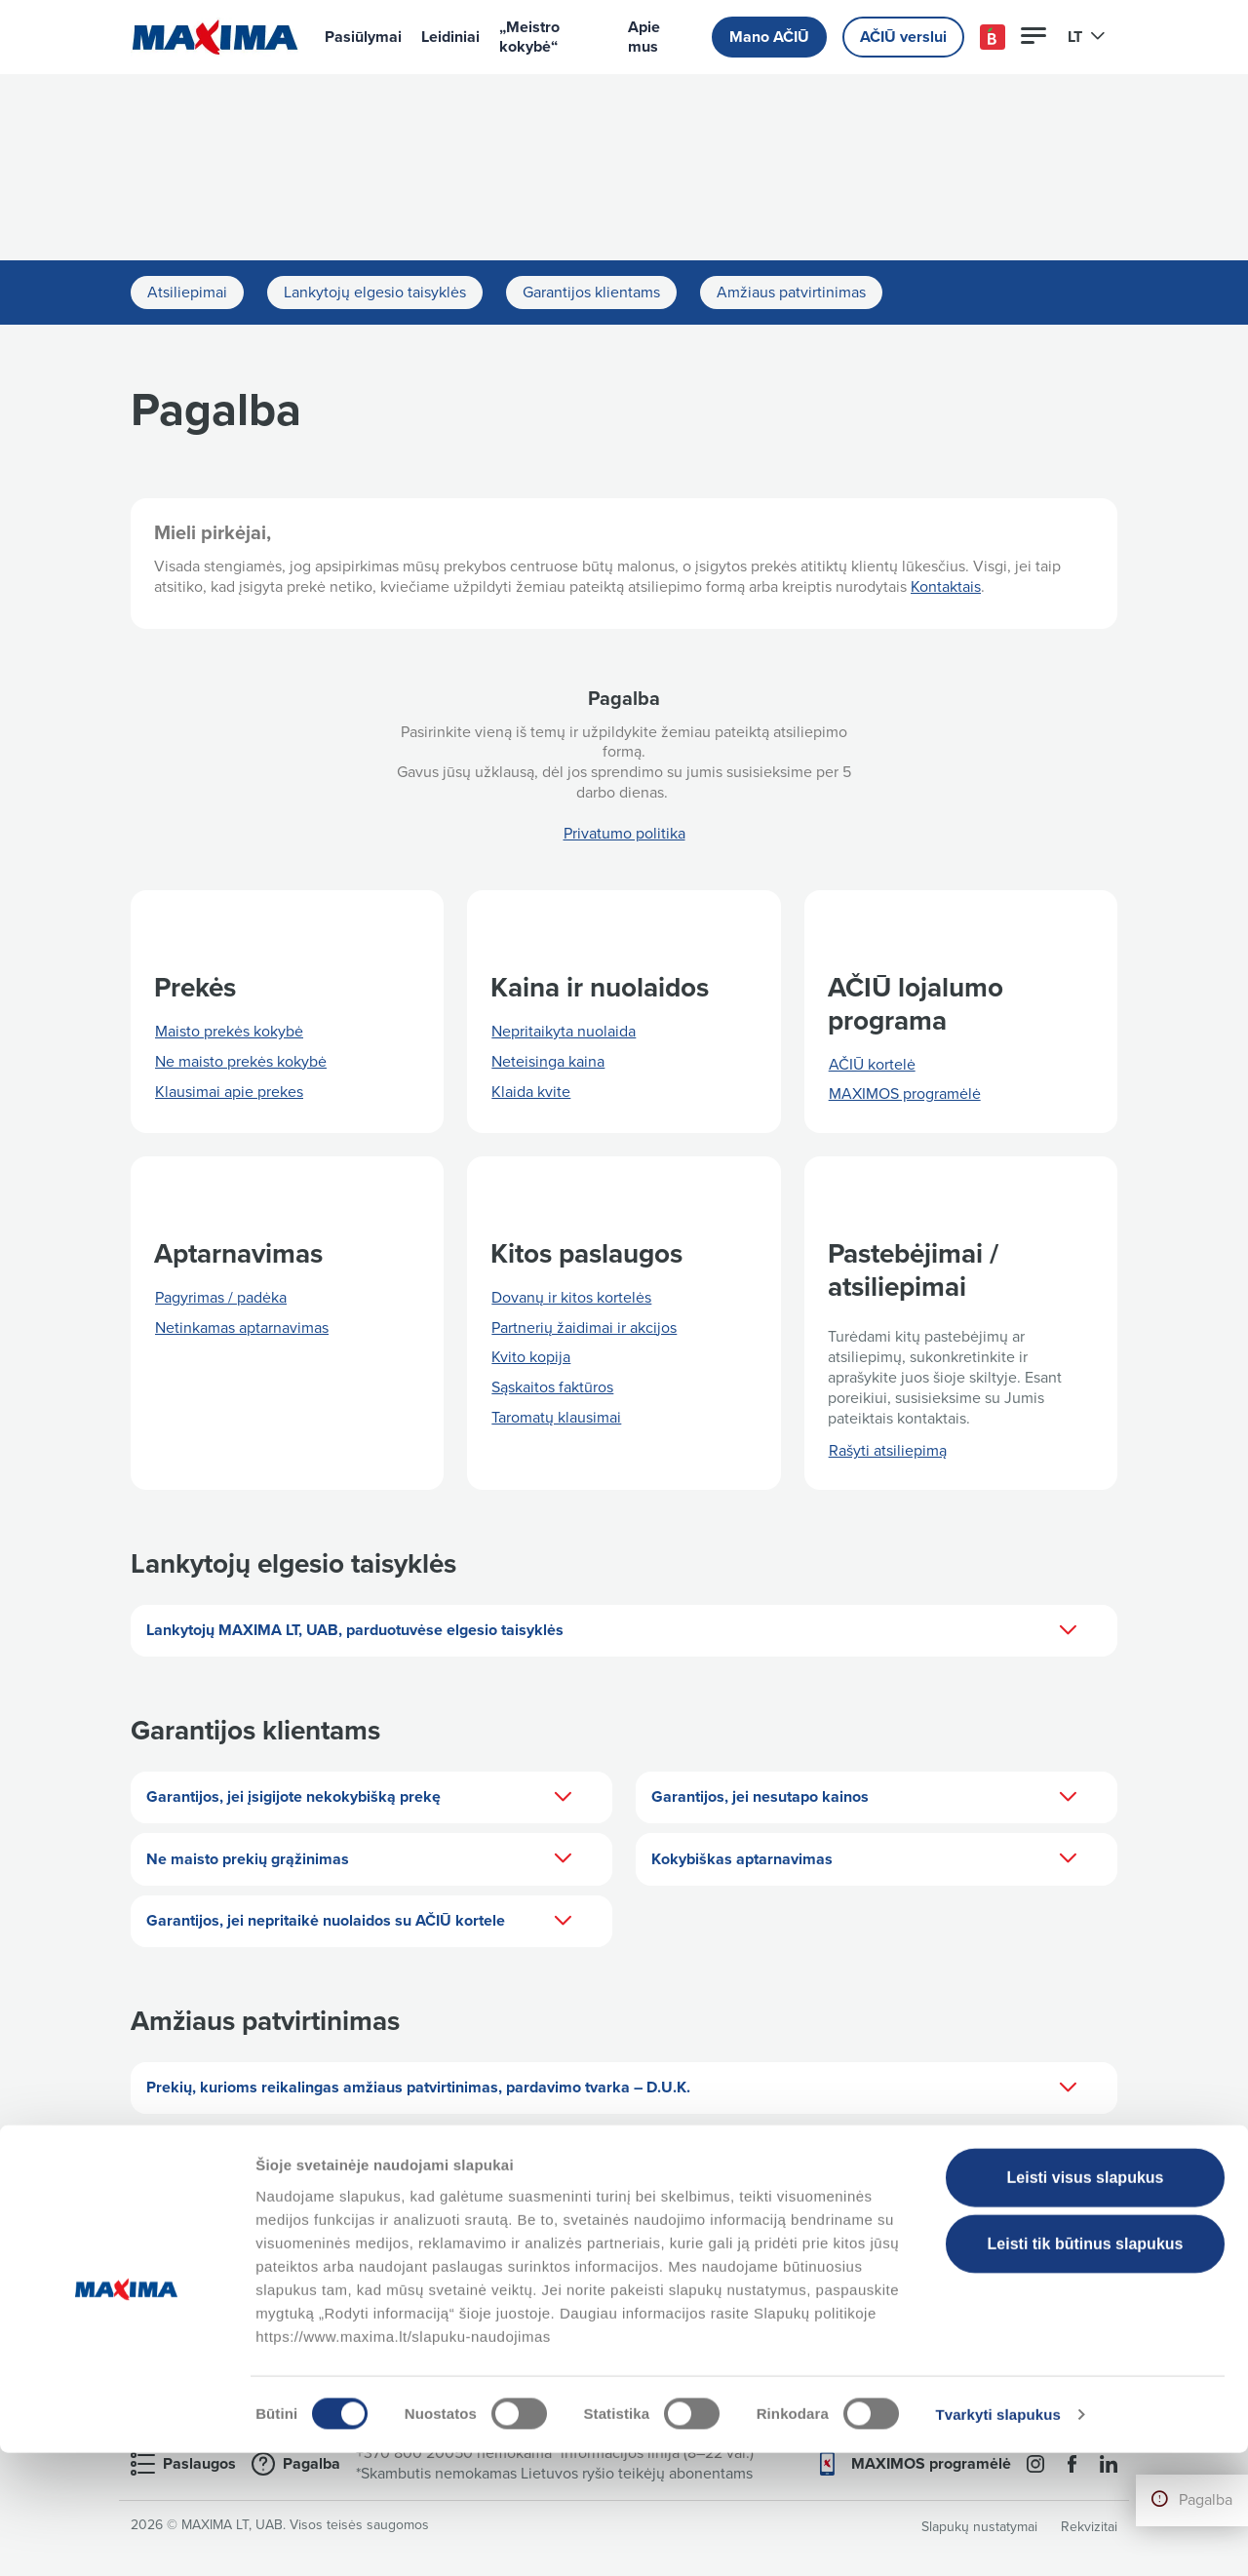 This screenshot has height=2576, width=1248. Describe the element at coordinates (530, 1092) in the screenshot. I see `Klaida kvite` at that location.